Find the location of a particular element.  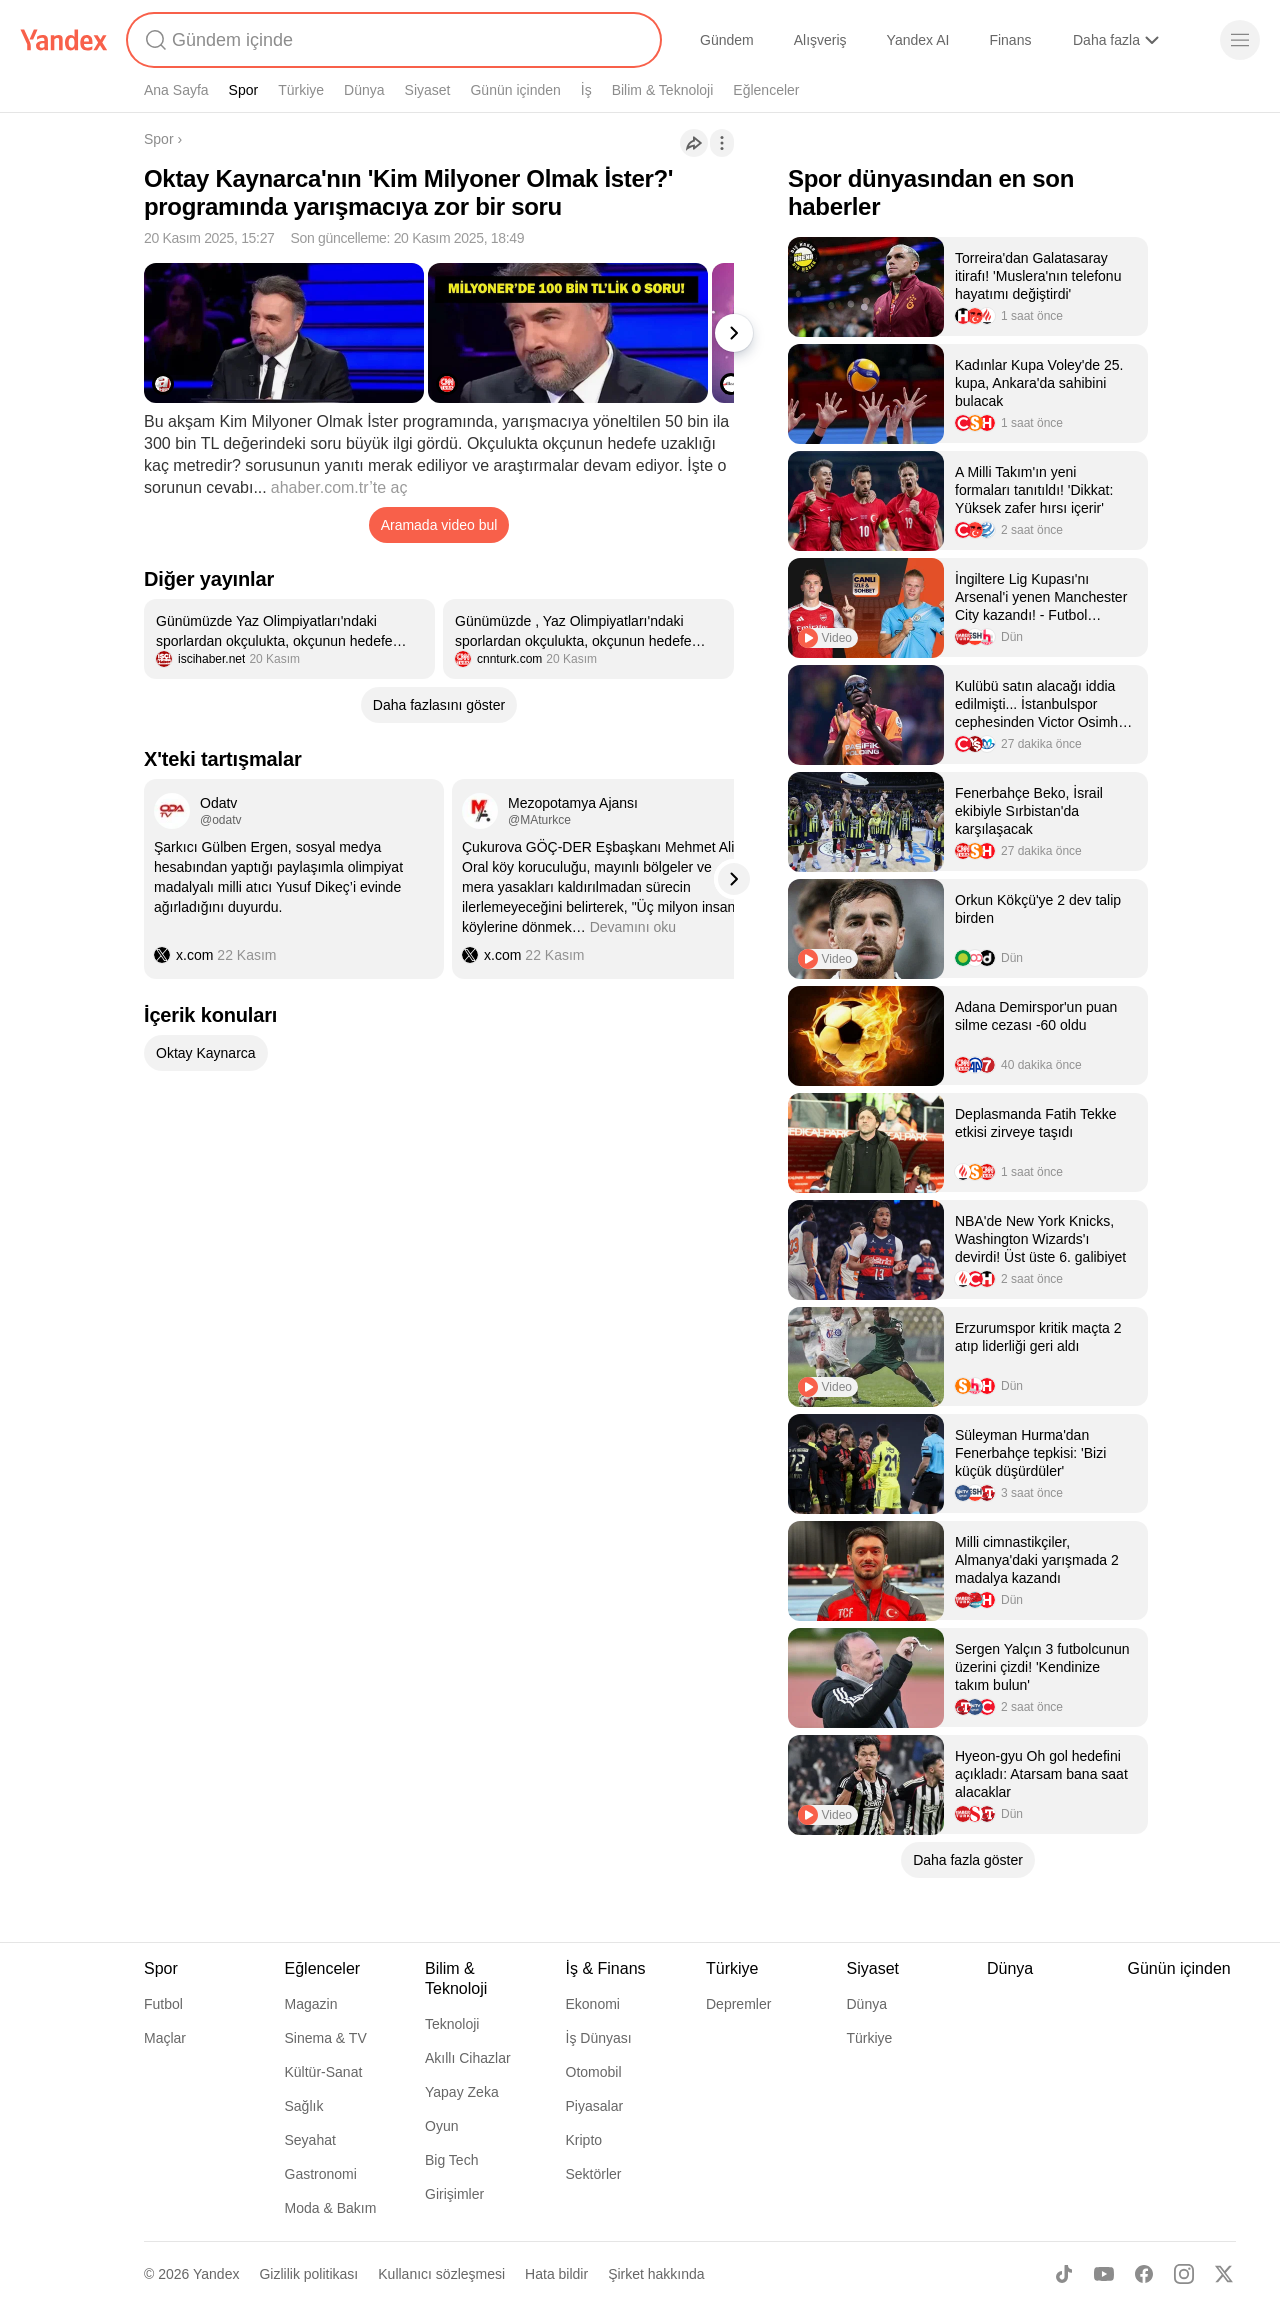

Yapay Zeka is located at coordinates (462, 2092).